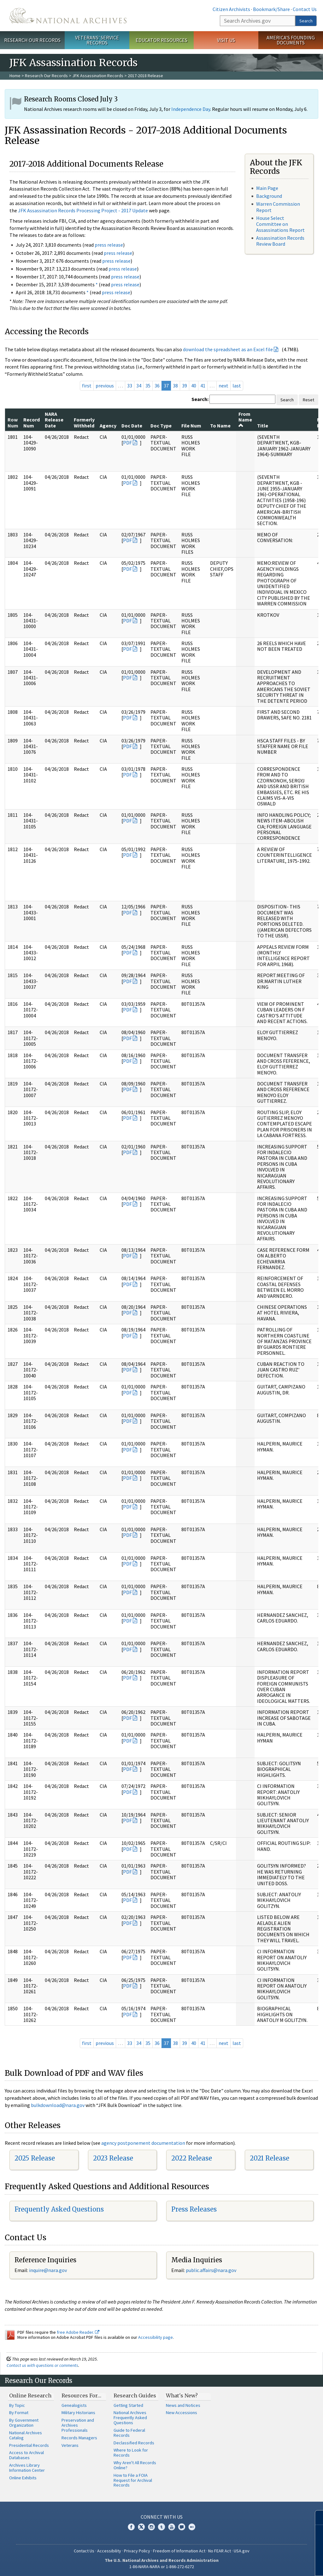 The width and height of the screenshot is (323, 2576). What do you see at coordinates (236, 385) in the screenshot?
I see `last` at bounding box center [236, 385].